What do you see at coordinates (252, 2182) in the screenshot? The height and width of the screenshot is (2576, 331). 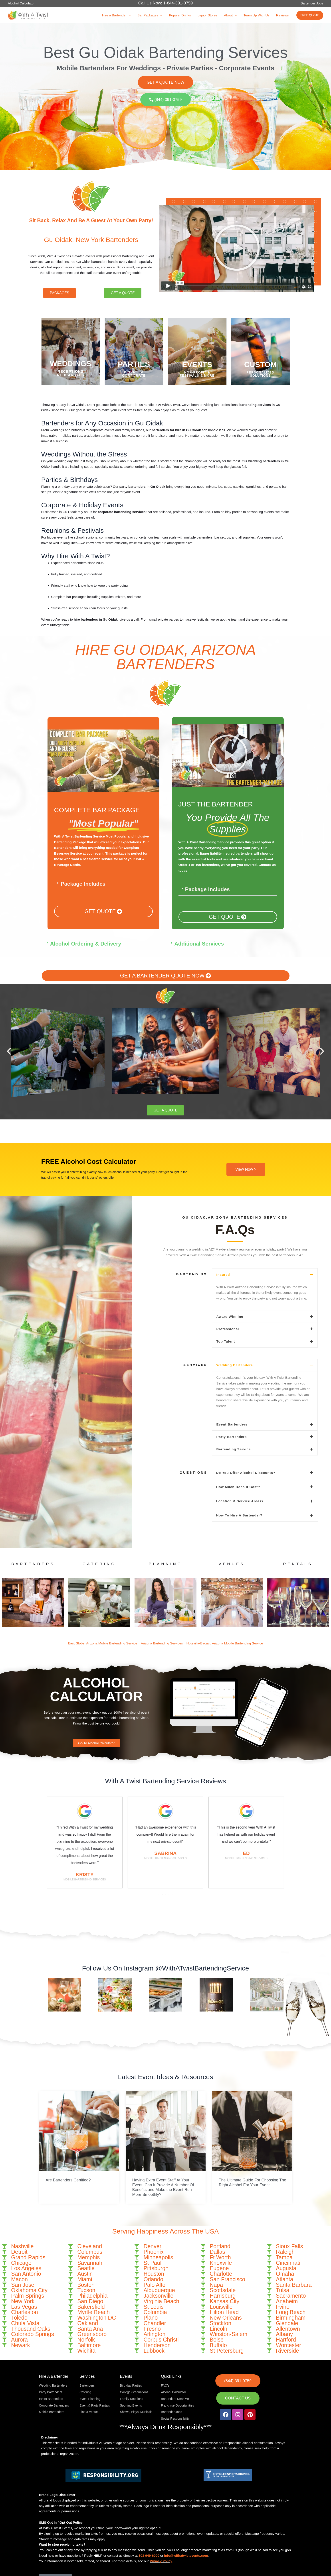 I see `The Ultimate Guide For Choosing The Right Alcohol For Your Event` at bounding box center [252, 2182].